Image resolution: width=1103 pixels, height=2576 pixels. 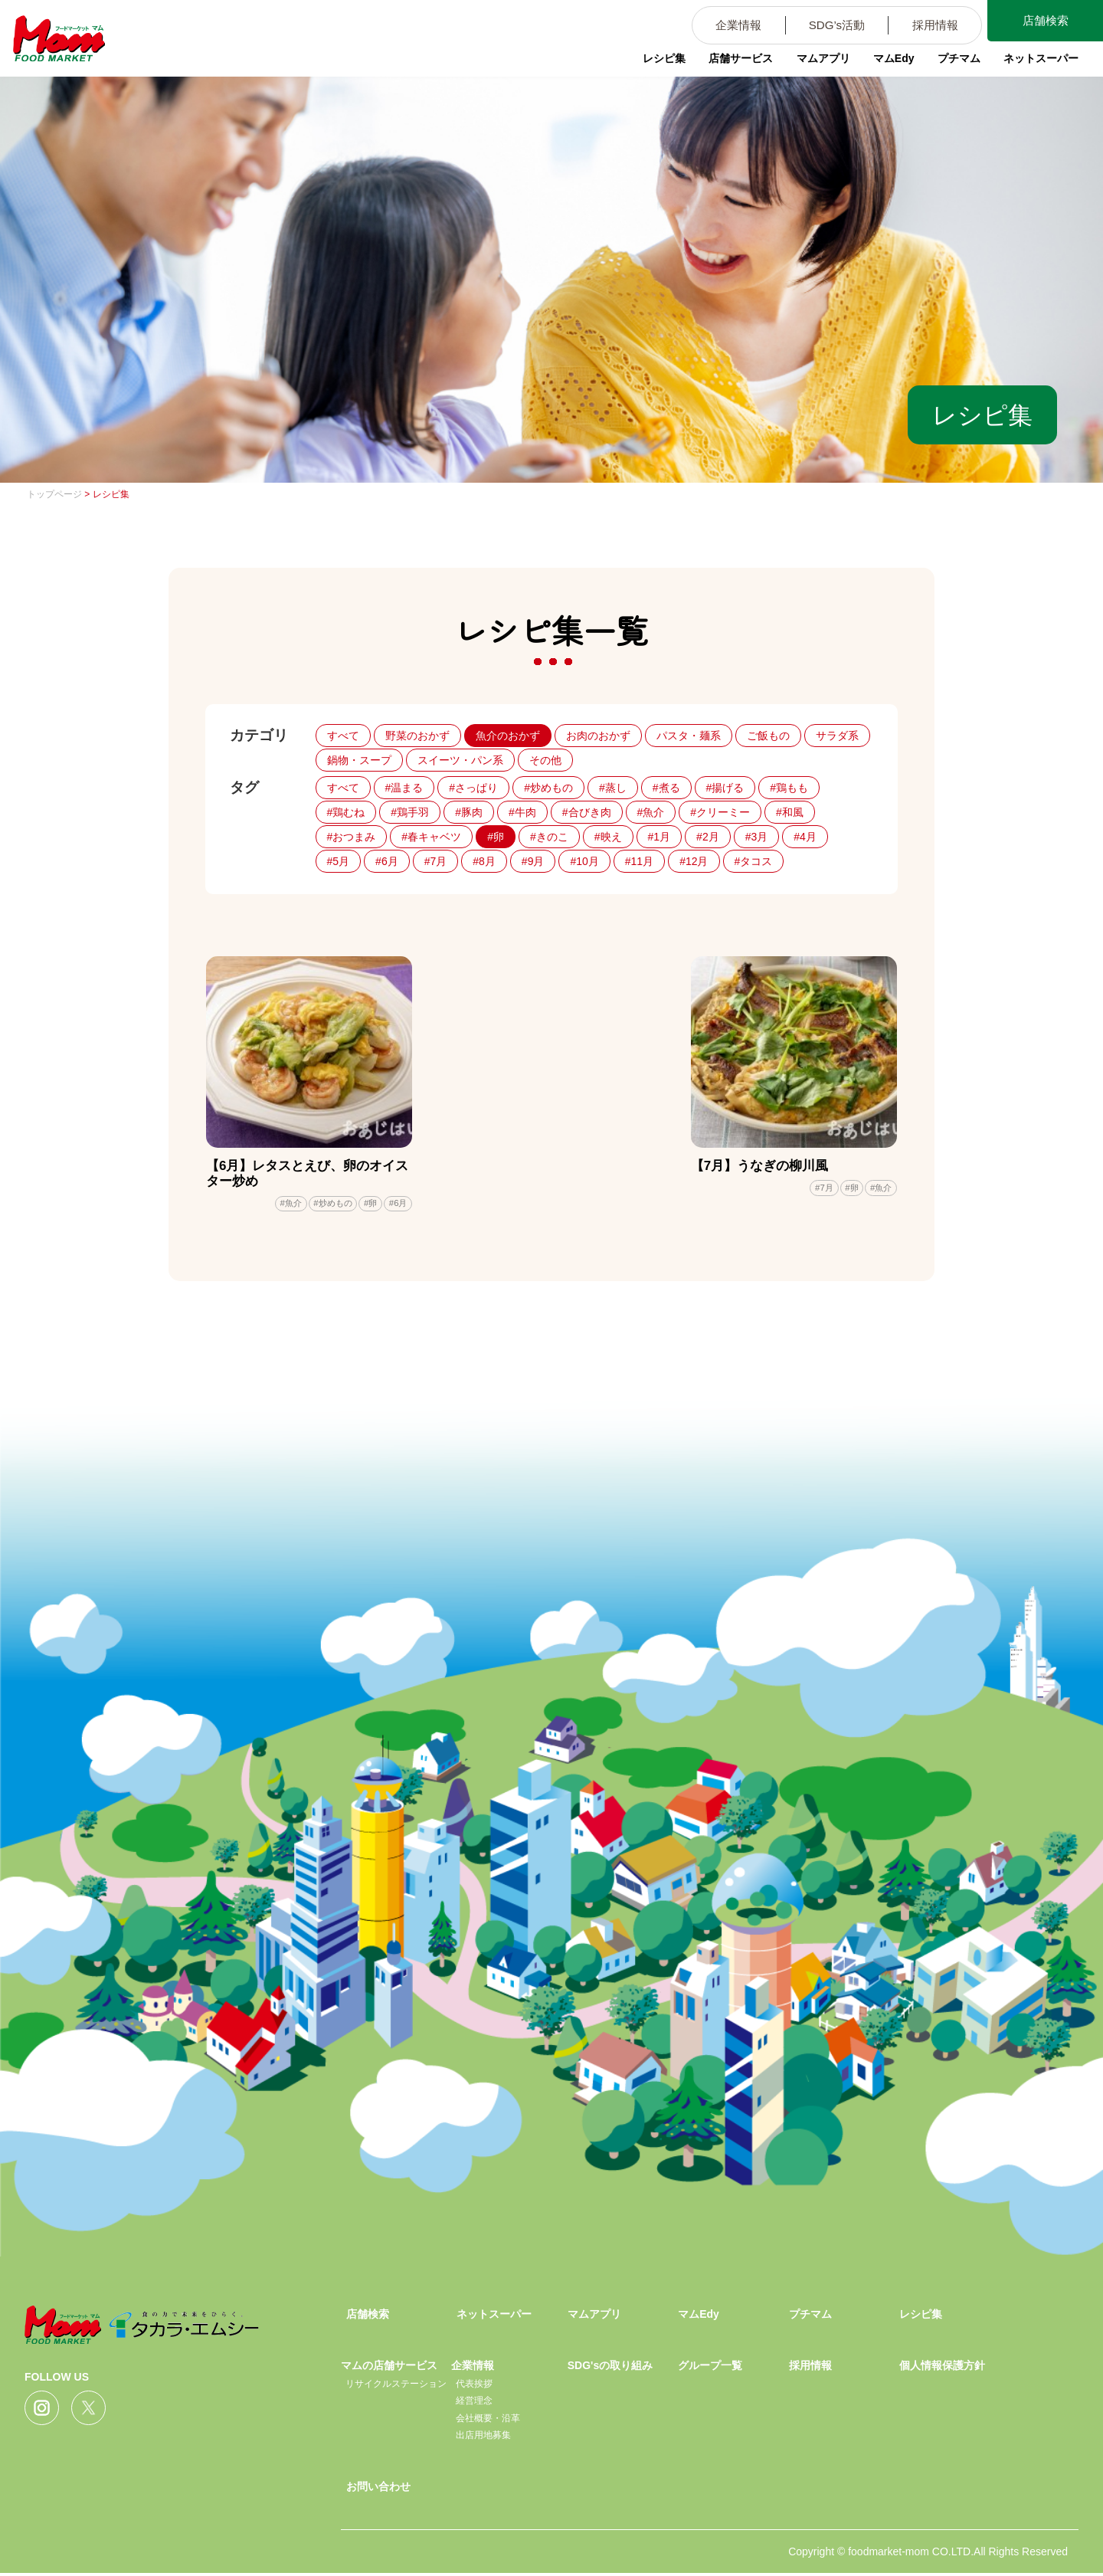 What do you see at coordinates (522, 812) in the screenshot?
I see `#牛肉` at bounding box center [522, 812].